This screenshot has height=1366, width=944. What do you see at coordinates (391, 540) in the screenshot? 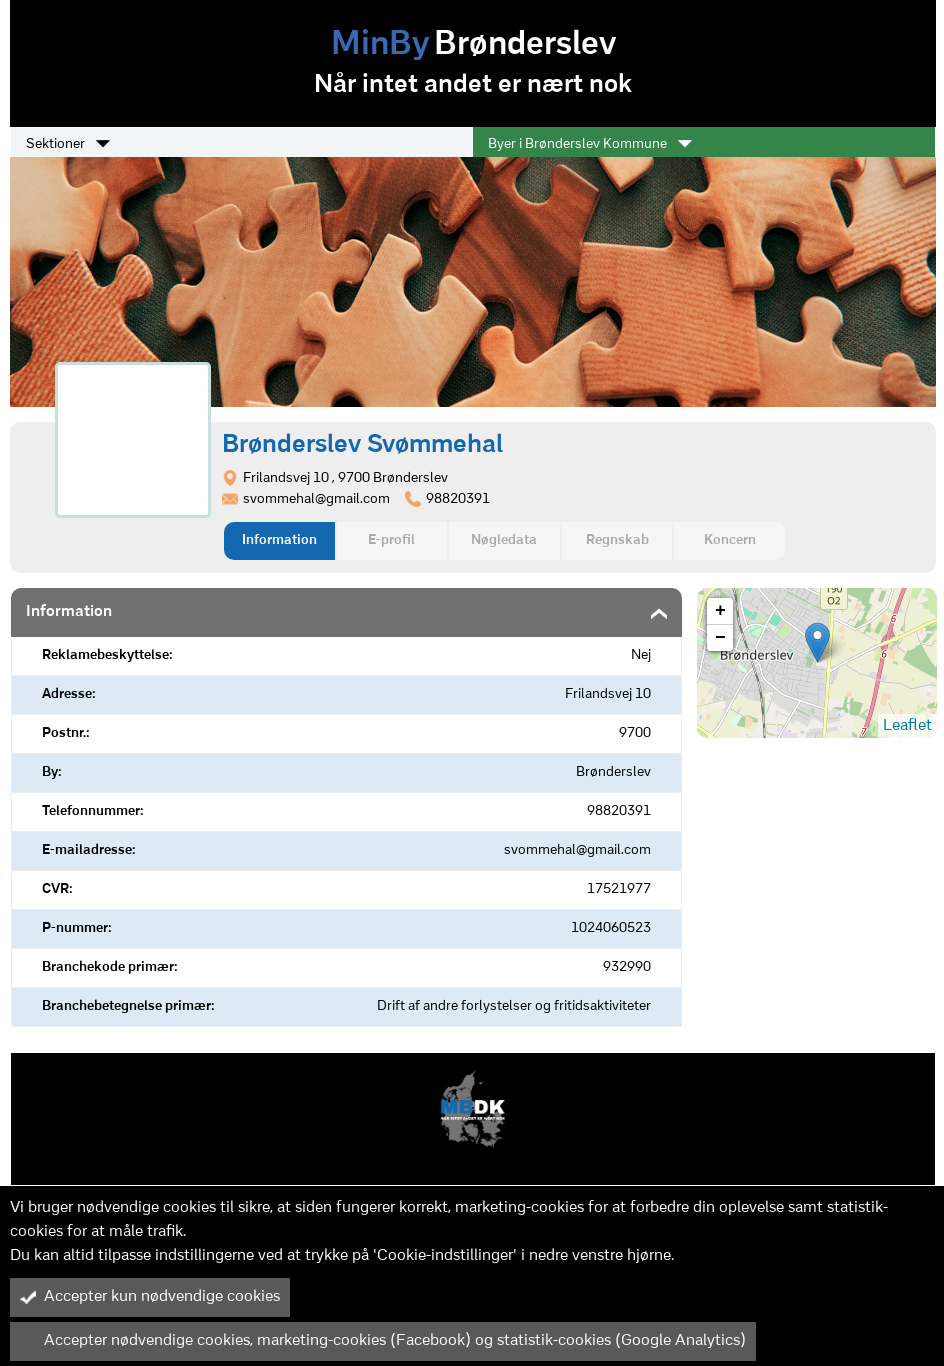
I see `E-profil` at bounding box center [391, 540].